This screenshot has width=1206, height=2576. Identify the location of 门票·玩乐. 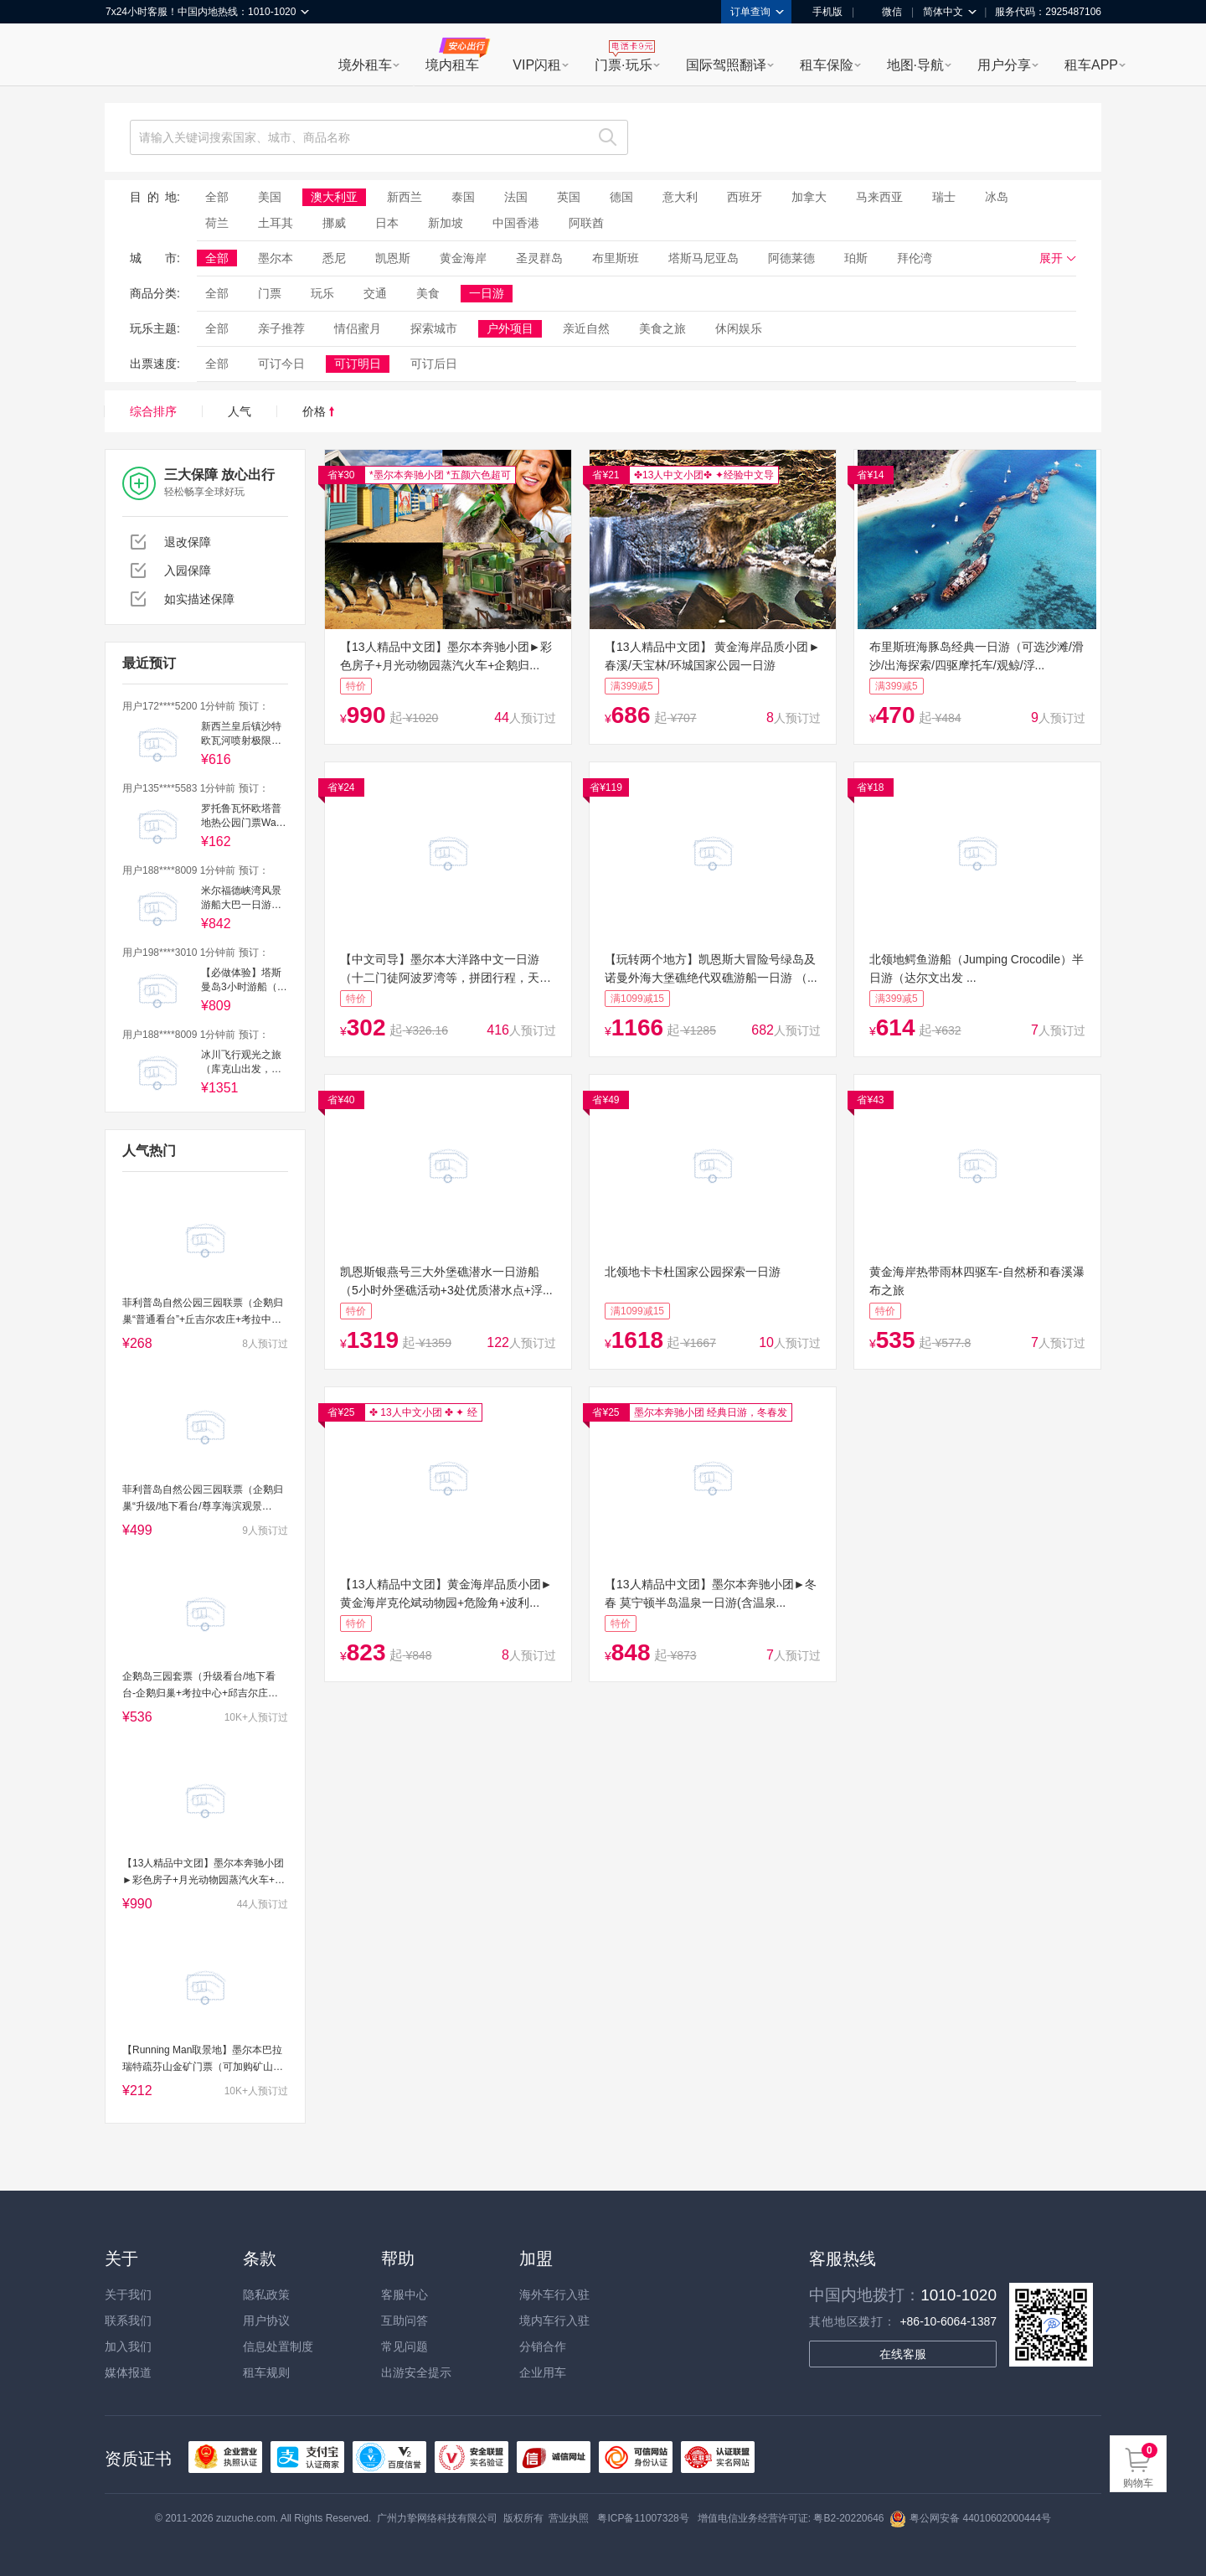
(623, 65).